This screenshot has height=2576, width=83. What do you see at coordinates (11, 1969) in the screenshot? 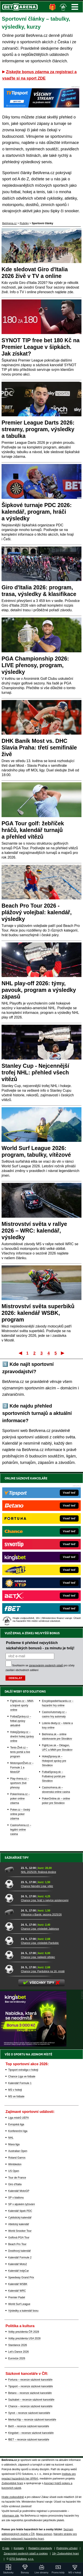
I see `[Chance Liga: Pardubice na 16. místě]` at bounding box center [11, 1969].